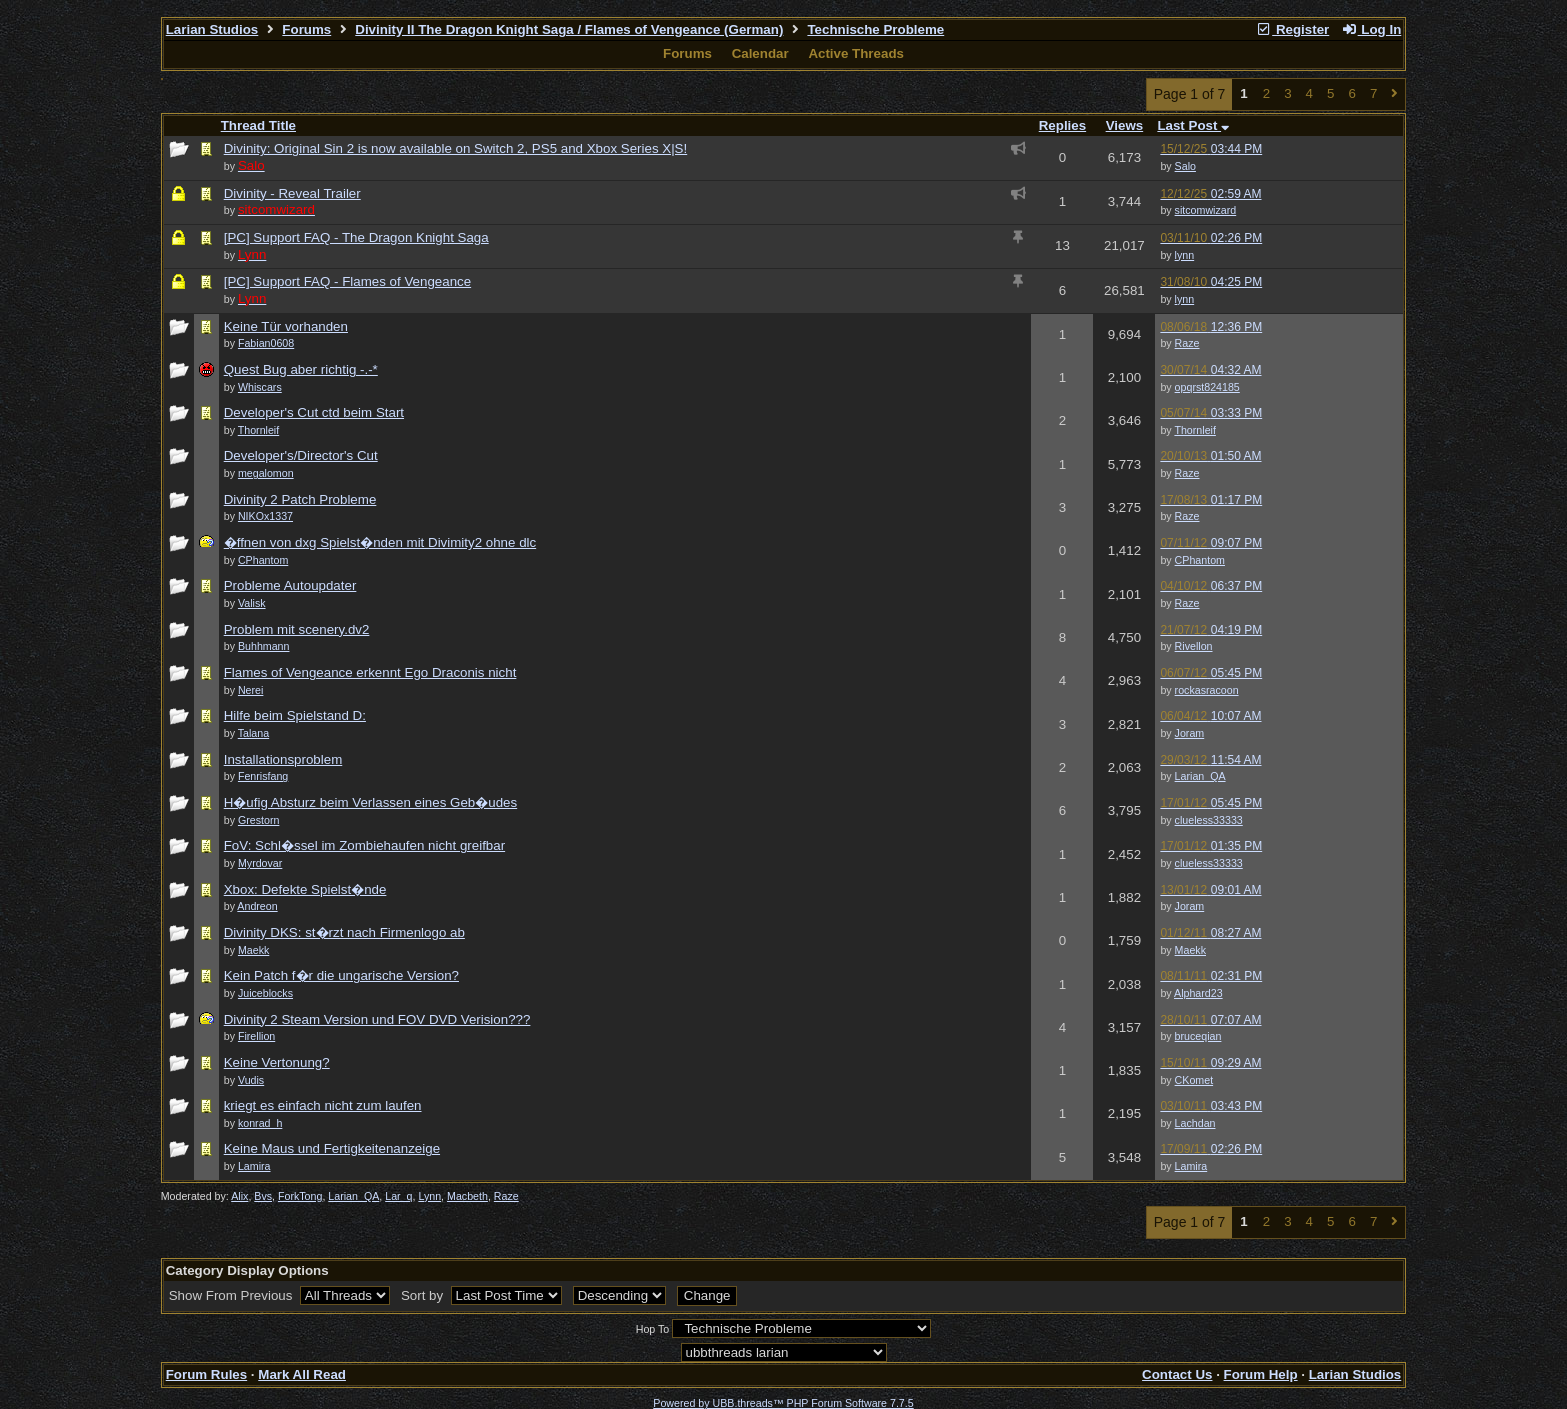 The height and width of the screenshot is (1409, 1567). What do you see at coordinates (653, 1329) in the screenshot?
I see `Hop To` at bounding box center [653, 1329].